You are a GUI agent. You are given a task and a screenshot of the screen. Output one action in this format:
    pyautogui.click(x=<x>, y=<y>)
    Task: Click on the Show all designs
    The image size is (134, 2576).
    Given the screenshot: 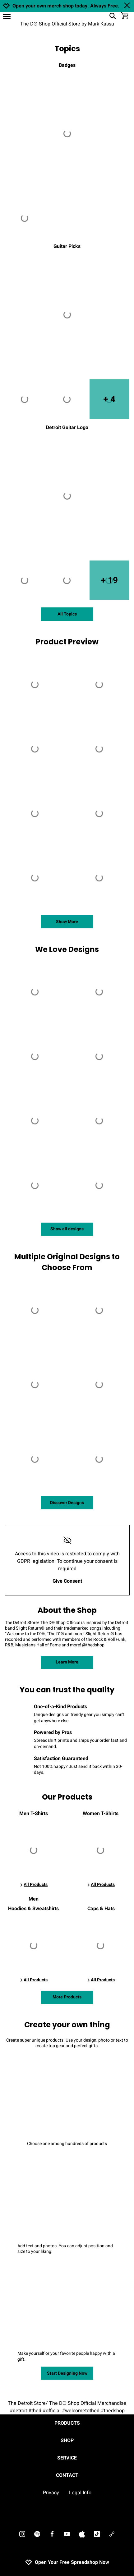 What is the action you would take?
    pyautogui.click(x=67, y=1229)
    